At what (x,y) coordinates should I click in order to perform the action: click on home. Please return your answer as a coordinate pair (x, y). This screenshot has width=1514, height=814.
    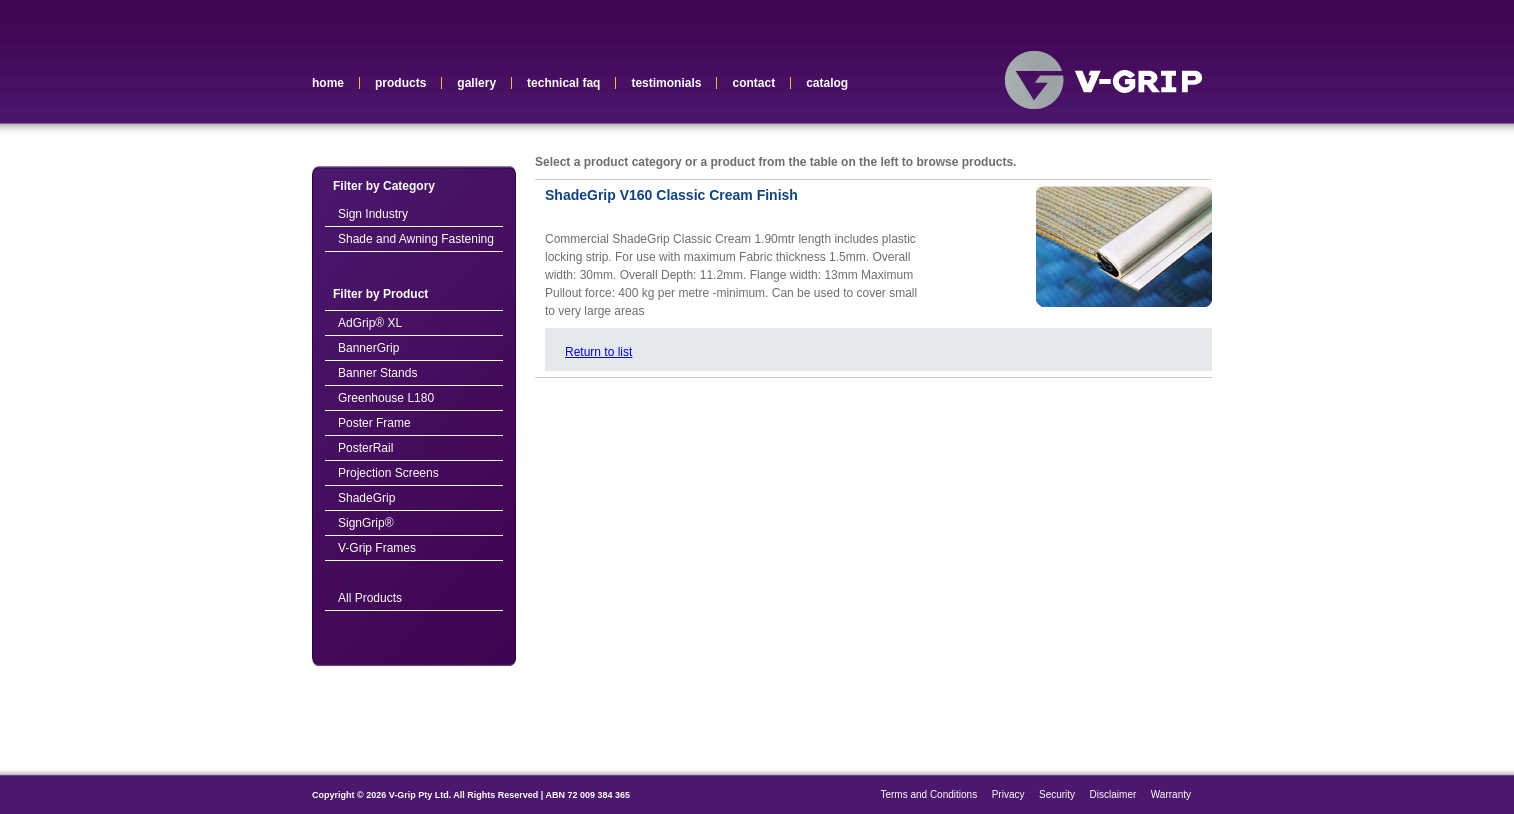
    Looking at the image, I should click on (328, 83).